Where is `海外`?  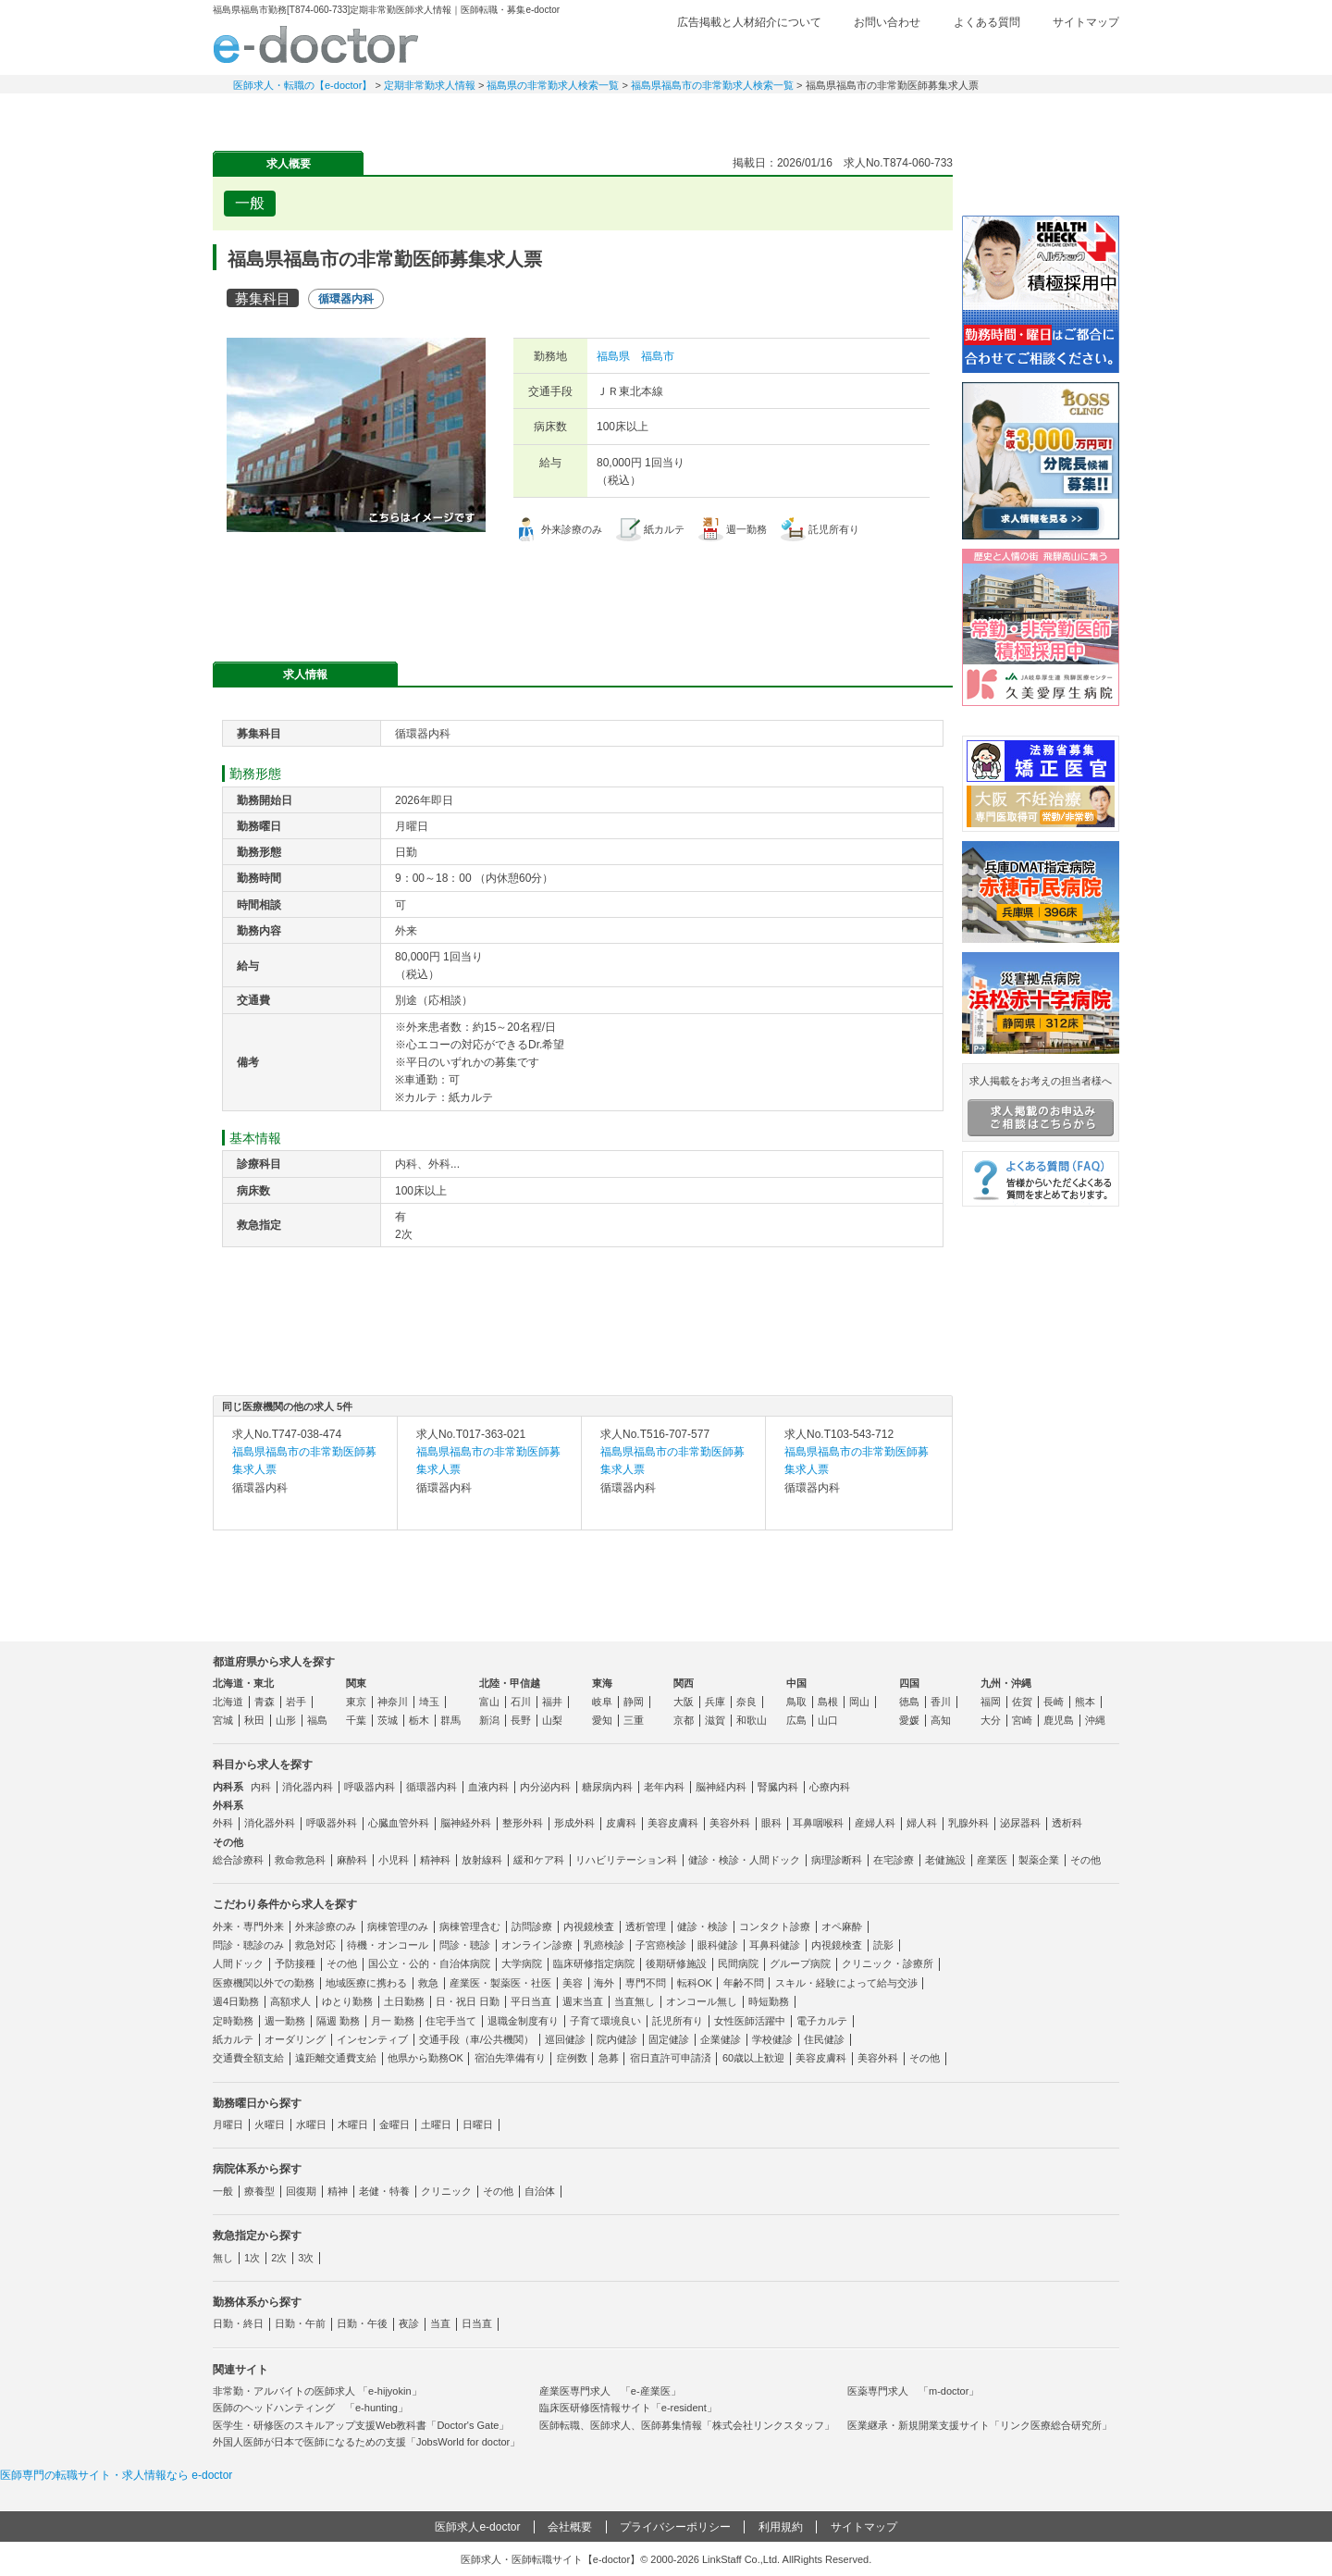
海外 is located at coordinates (604, 1982).